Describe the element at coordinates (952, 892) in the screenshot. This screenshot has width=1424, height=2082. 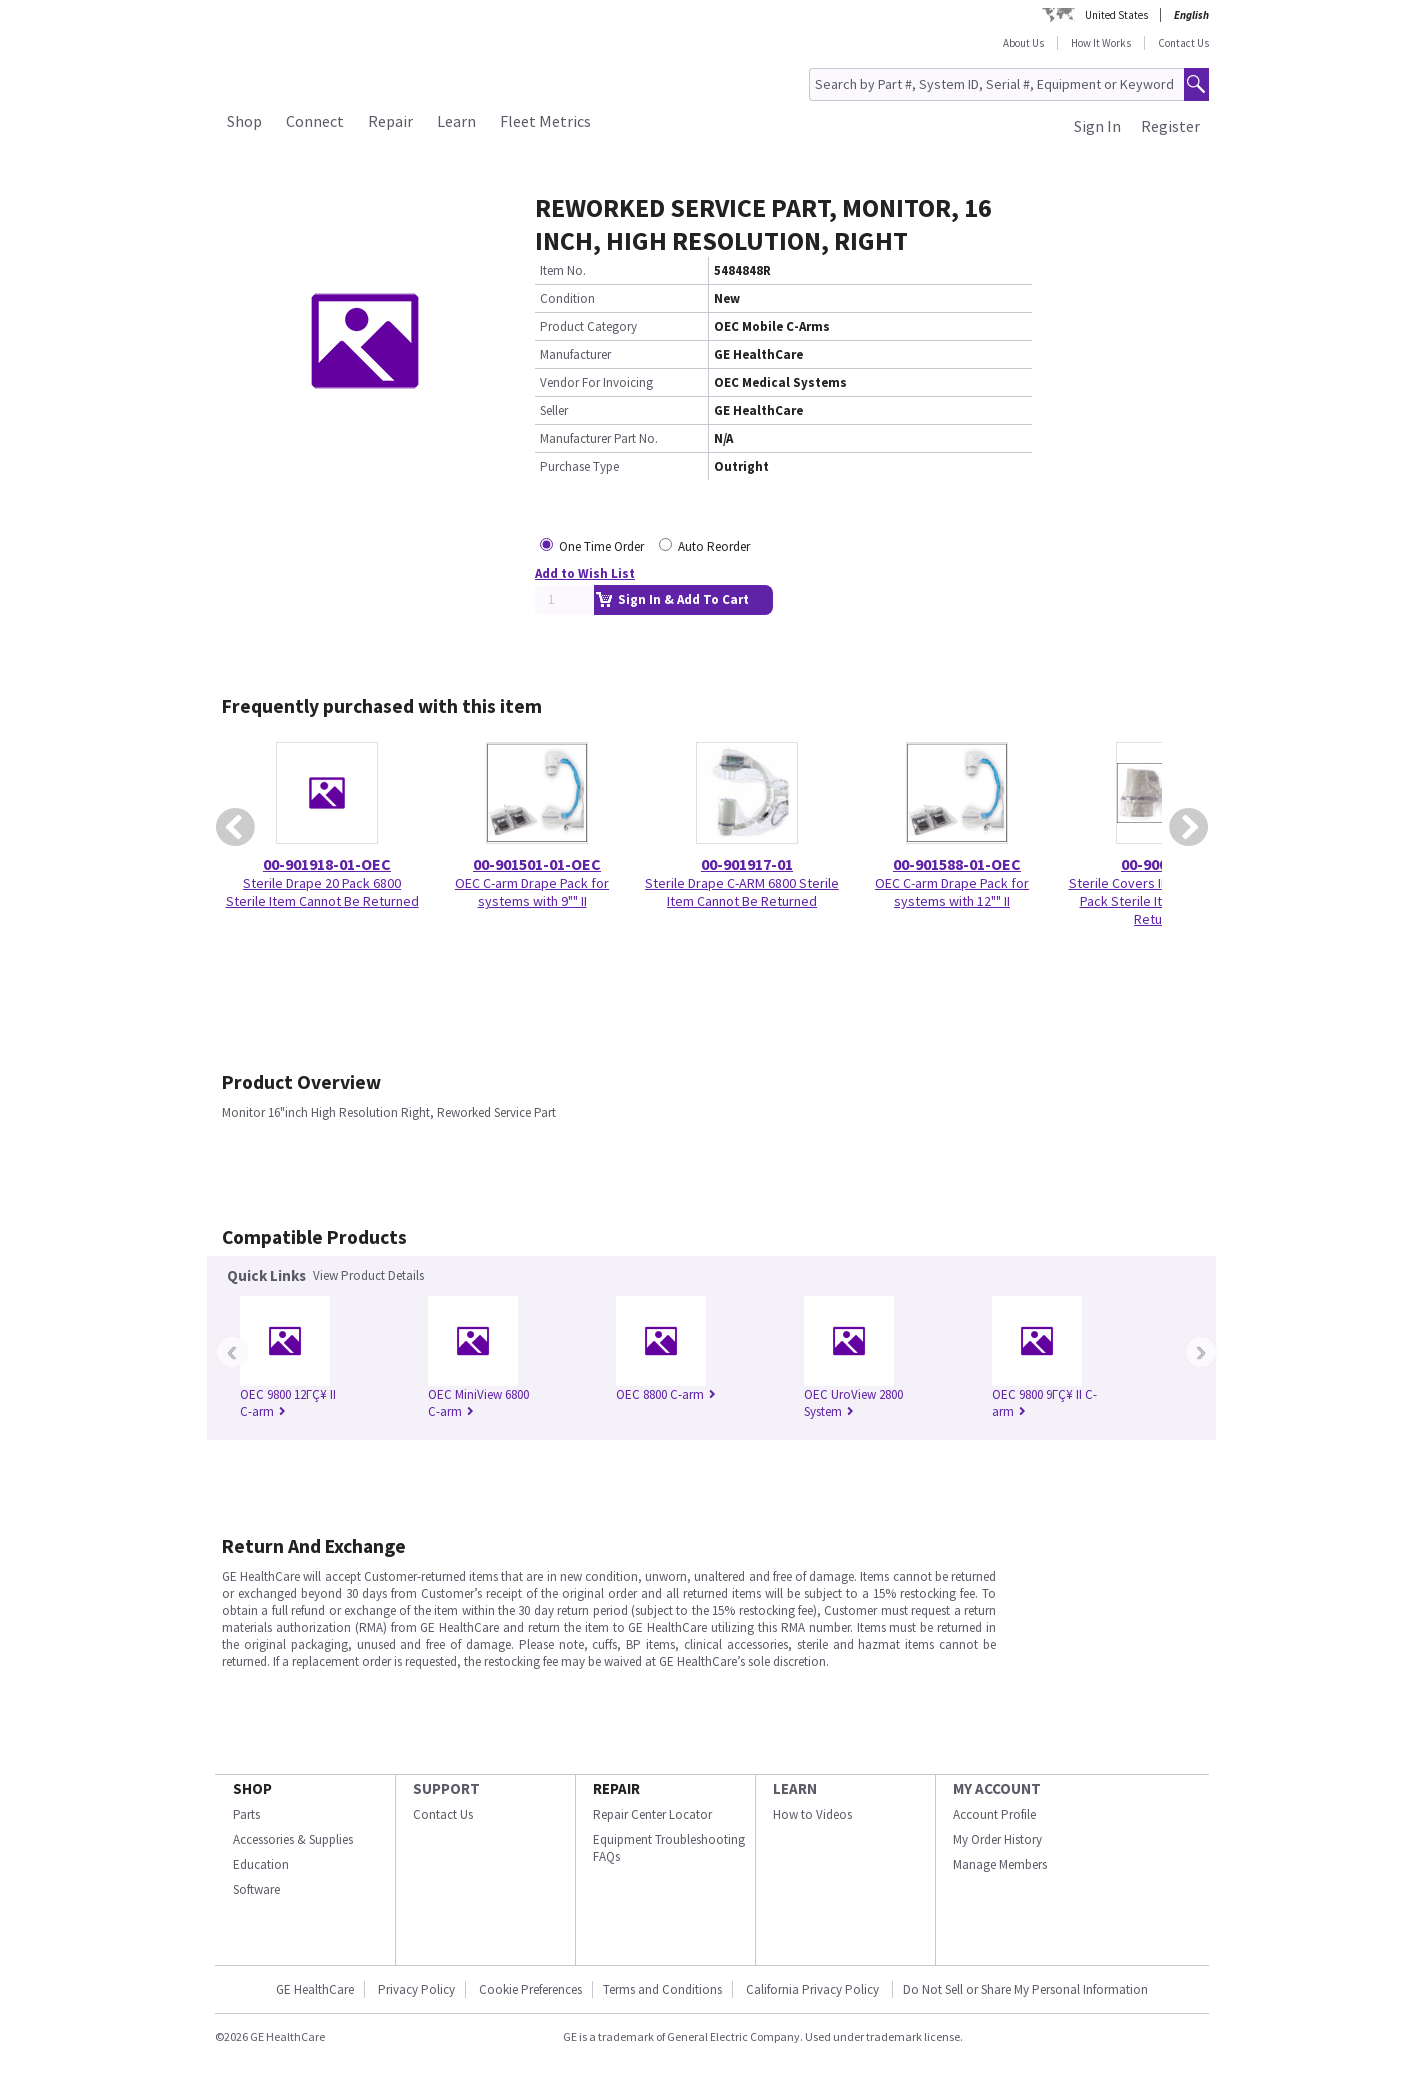
I see `OEC C-arm Drape Pack for systems with 12"" II` at that location.